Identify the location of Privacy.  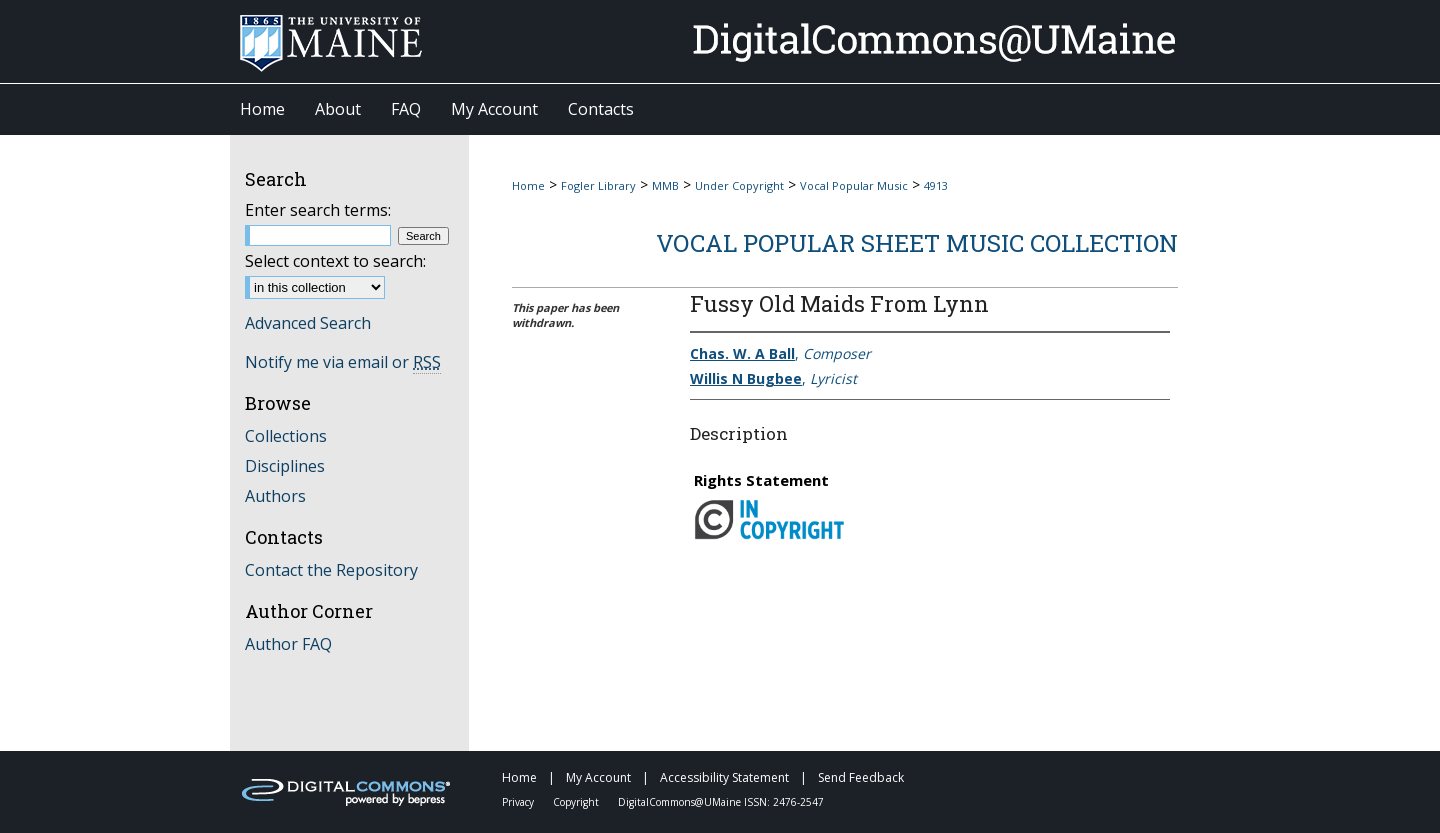
(519, 802).